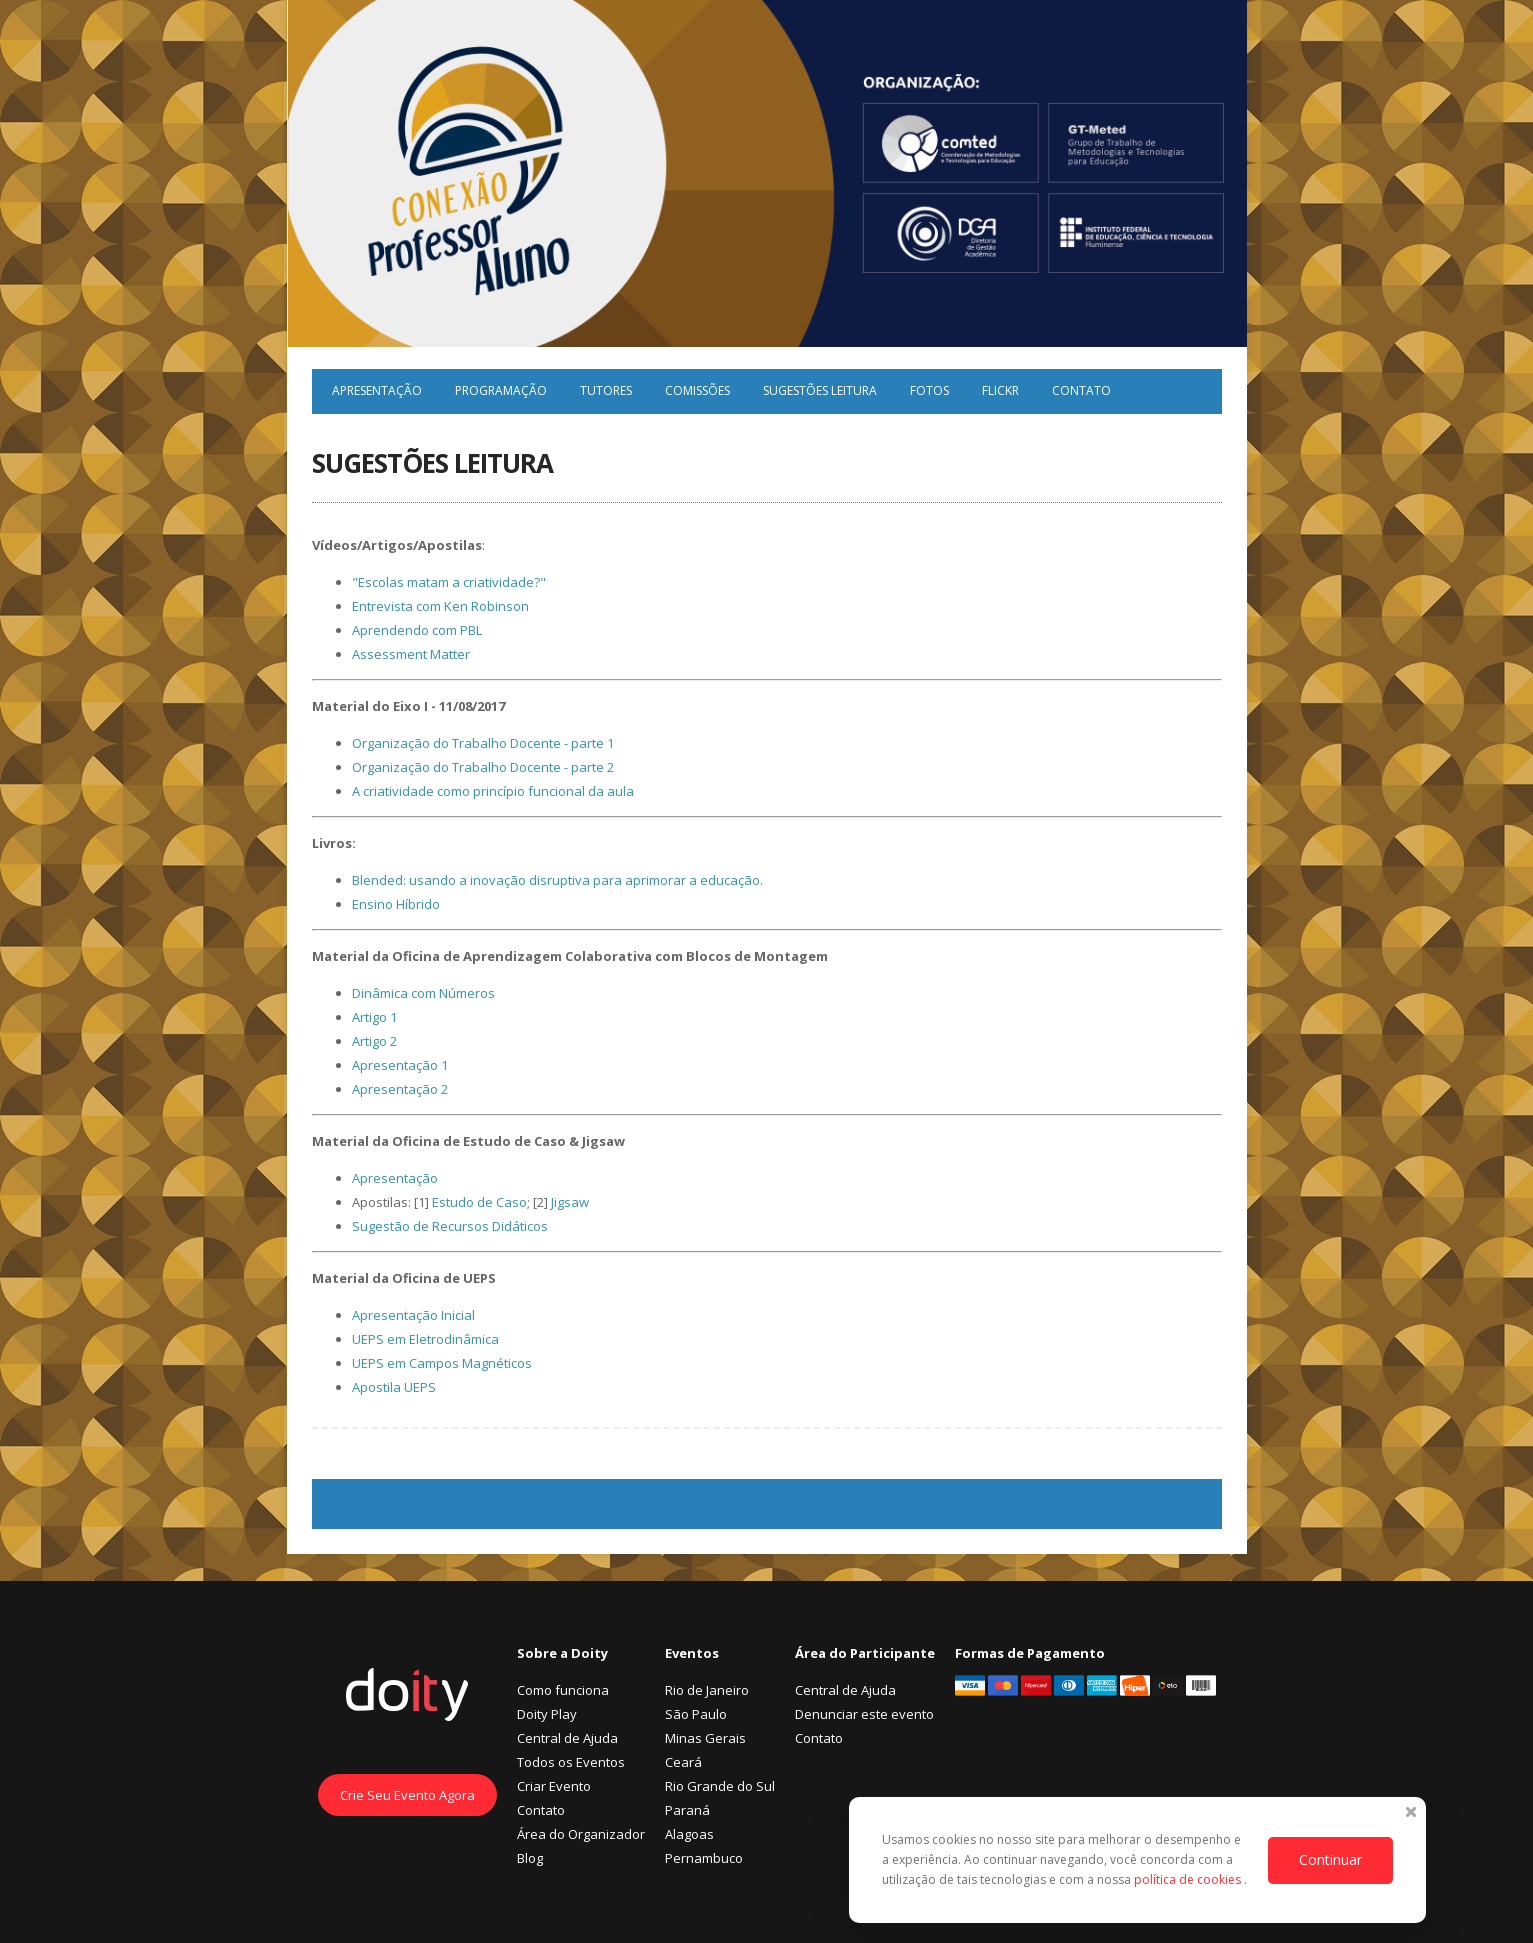 The width and height of the screenshot is (1533, 1943). I want to click on UEPS em Campos Magnéticos, so click(442, 1363).